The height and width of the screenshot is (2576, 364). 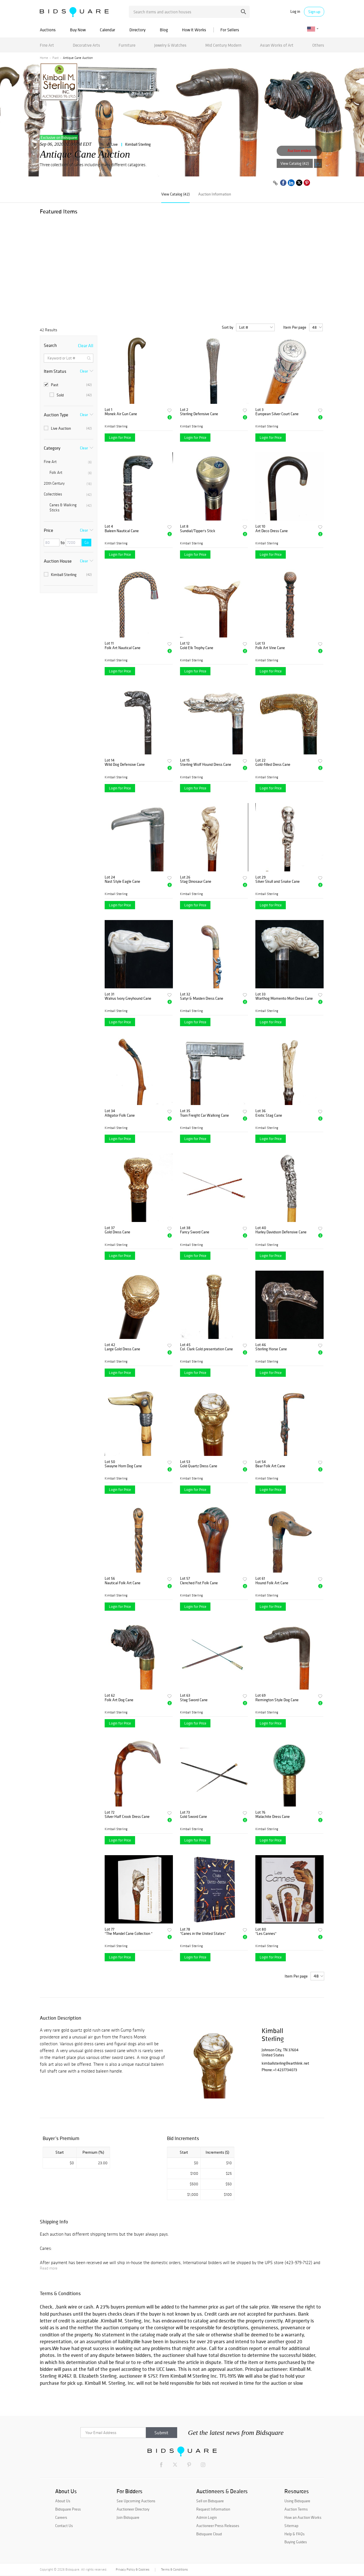 What do you see at coordinates (78, 29) in the screenshot?
I see `Buy Now` at bounding box center [78, 29].